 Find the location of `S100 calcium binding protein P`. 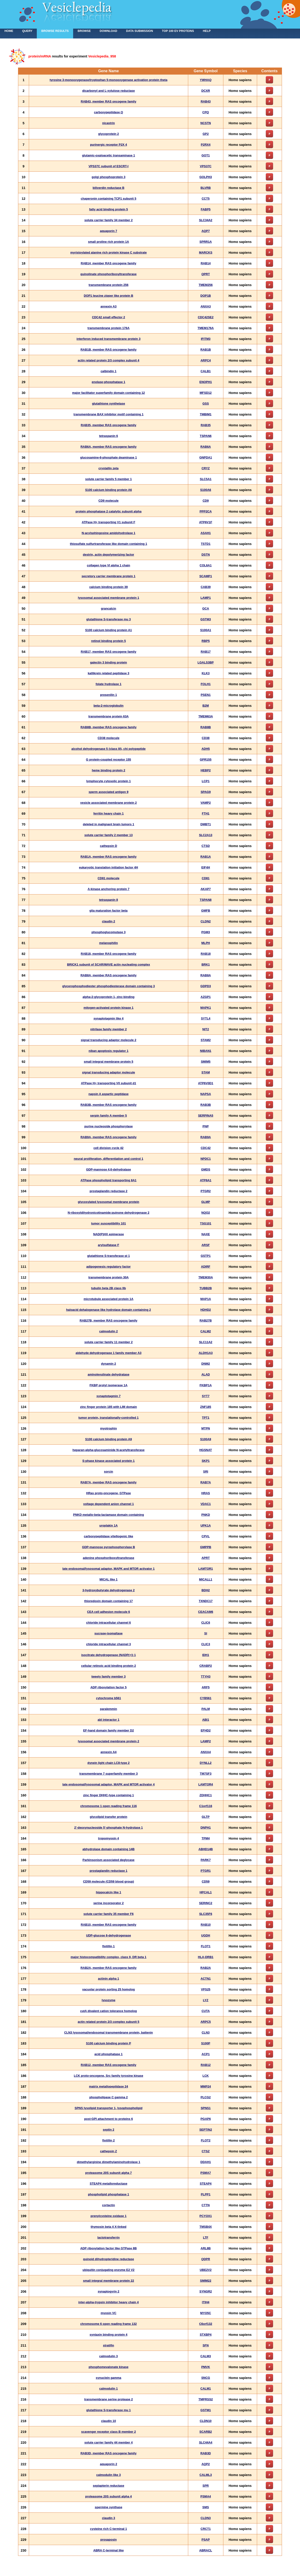

S100 calcium binding protein P is located at coordinates (108, 2043).